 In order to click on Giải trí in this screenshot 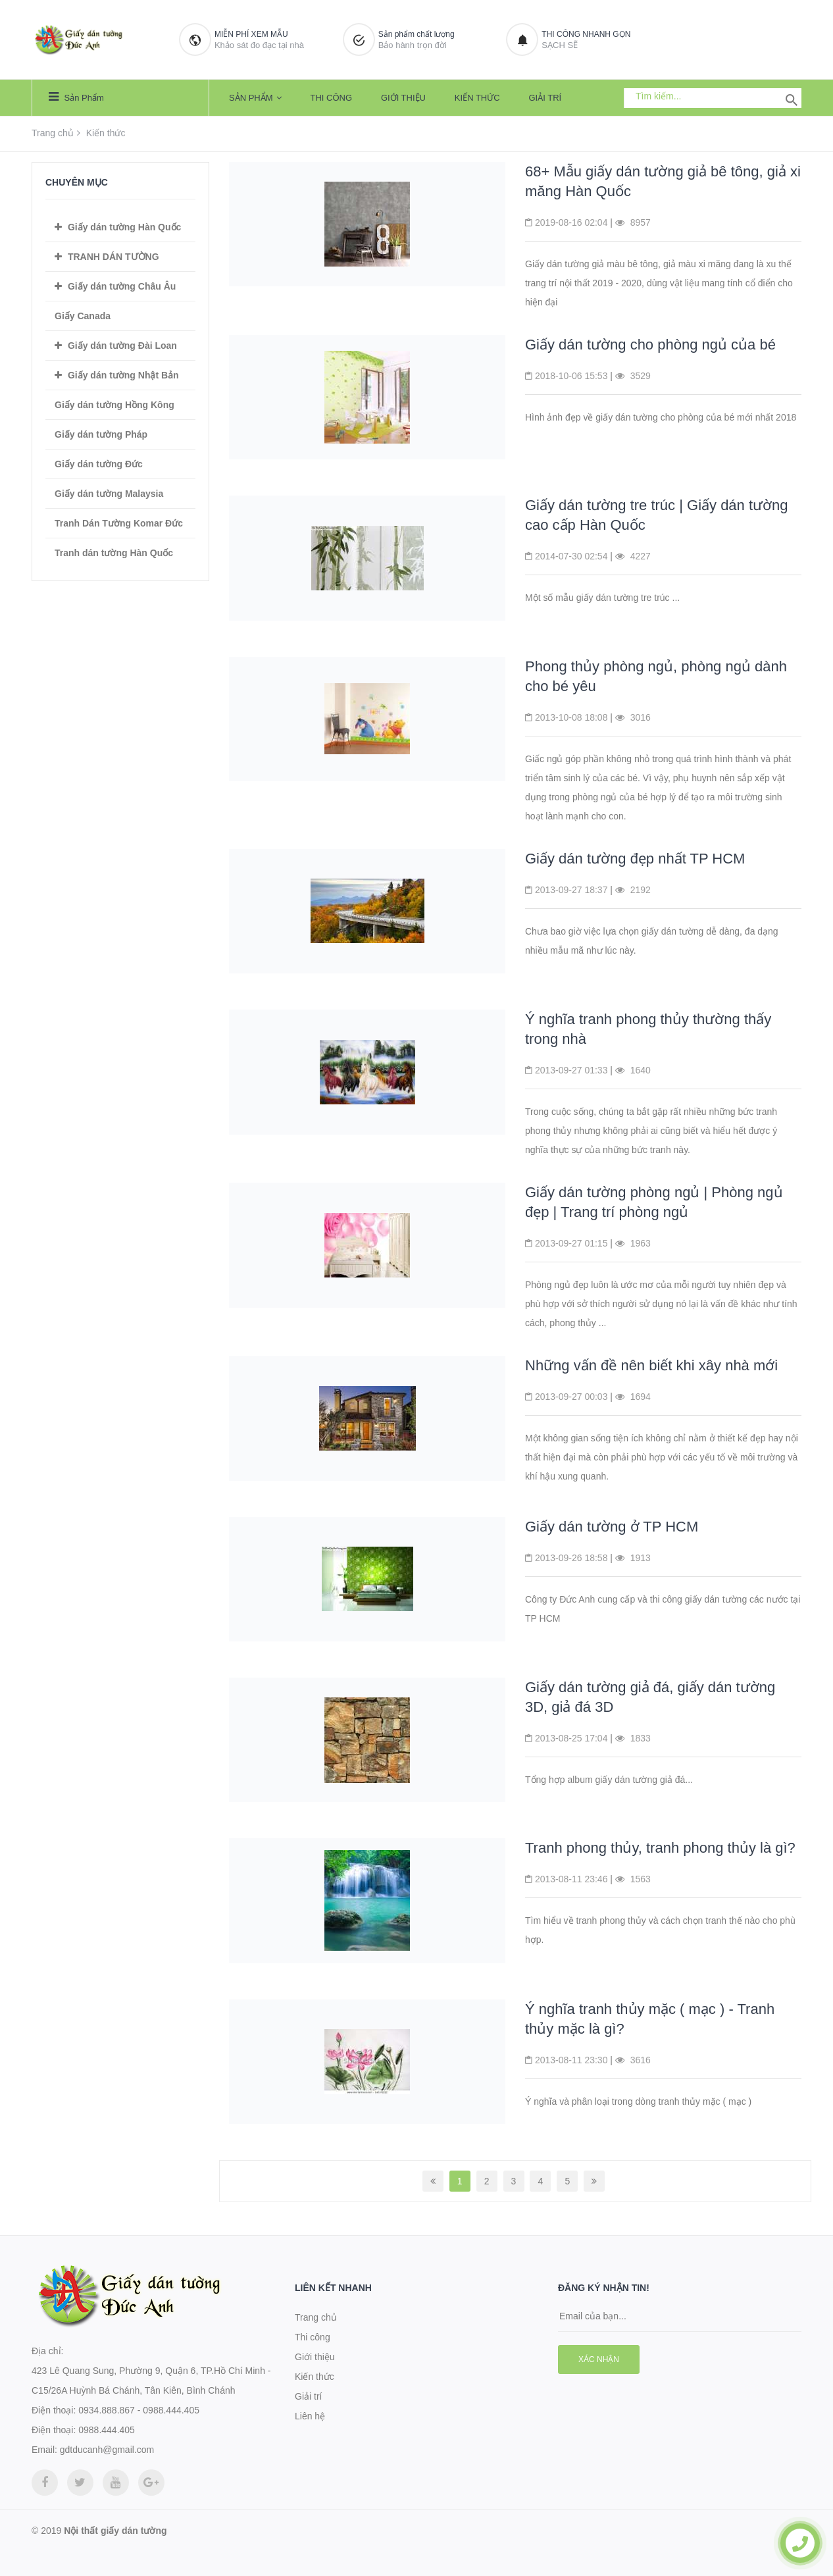, I will do `click(545, 98)`.